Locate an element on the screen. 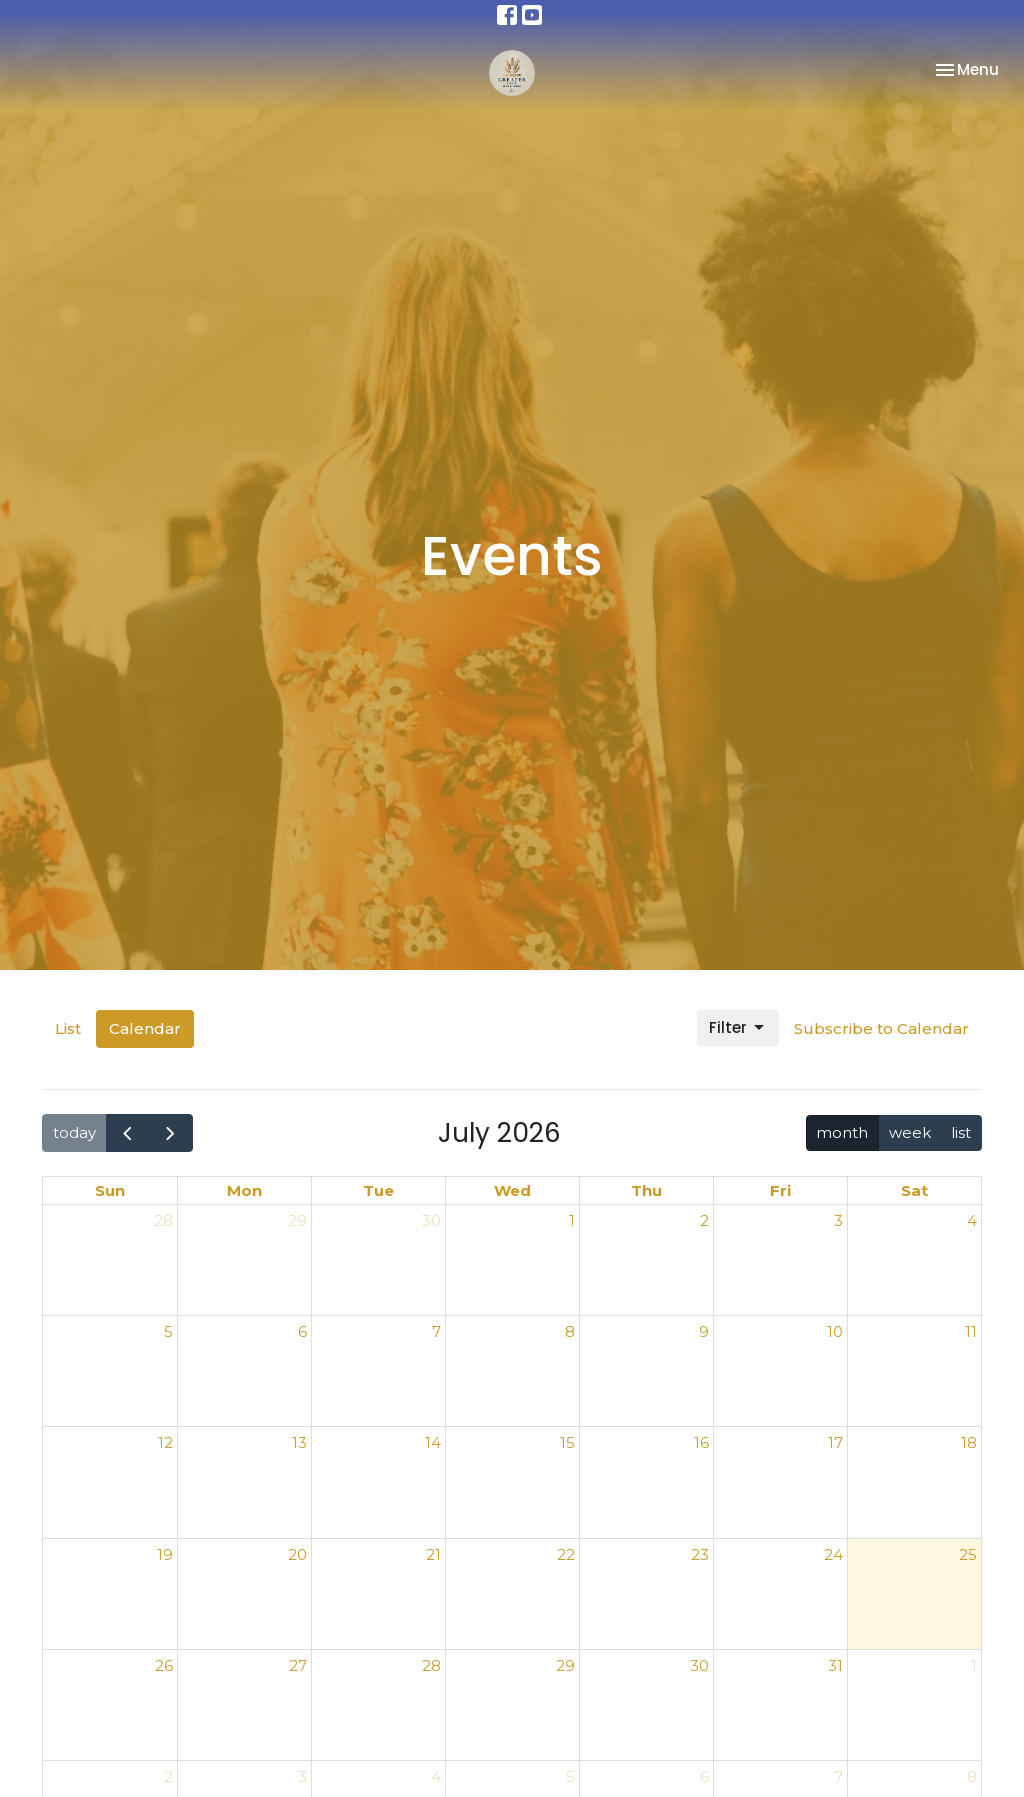  22 [July 22, 2026] is located at coordinates (566, 1554).